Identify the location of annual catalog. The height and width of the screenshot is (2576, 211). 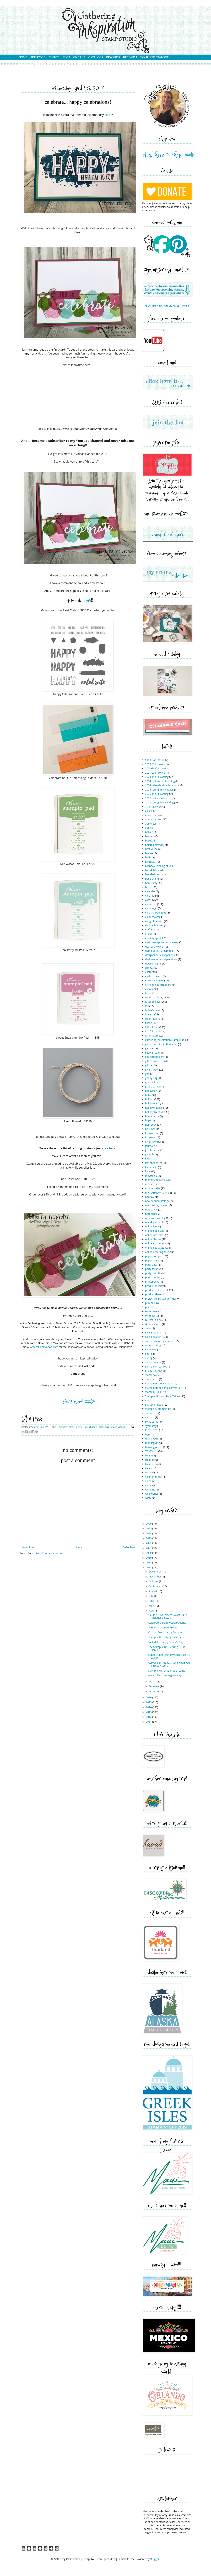
(153, 819).